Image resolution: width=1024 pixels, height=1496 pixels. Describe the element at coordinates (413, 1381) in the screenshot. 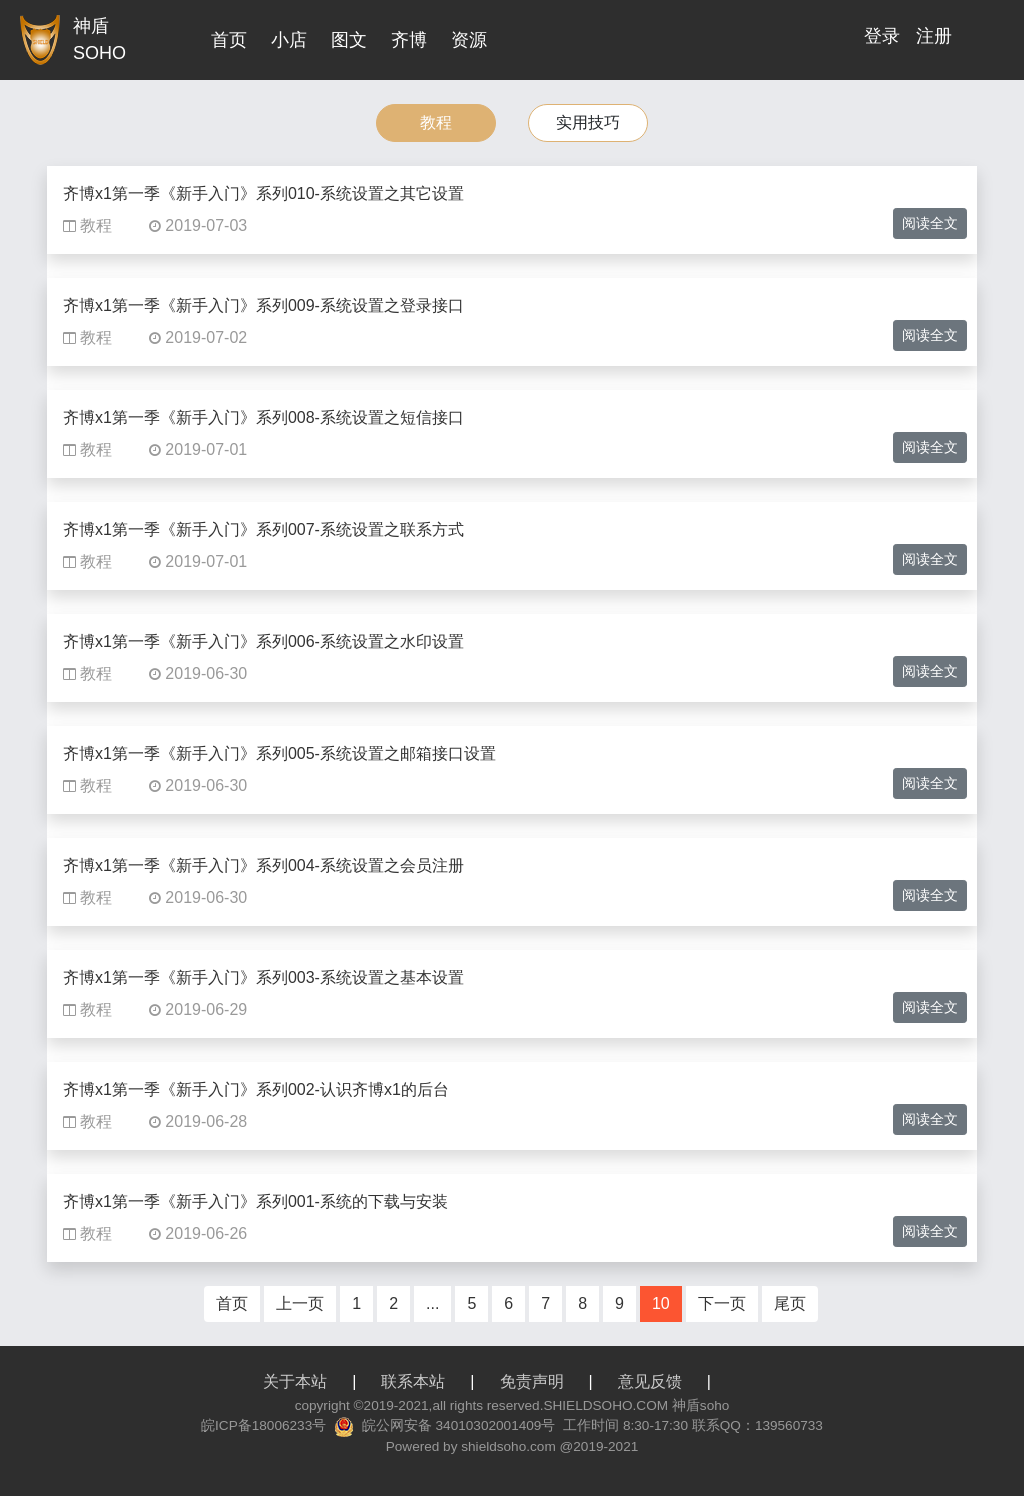

I see `联系本站` at that location.